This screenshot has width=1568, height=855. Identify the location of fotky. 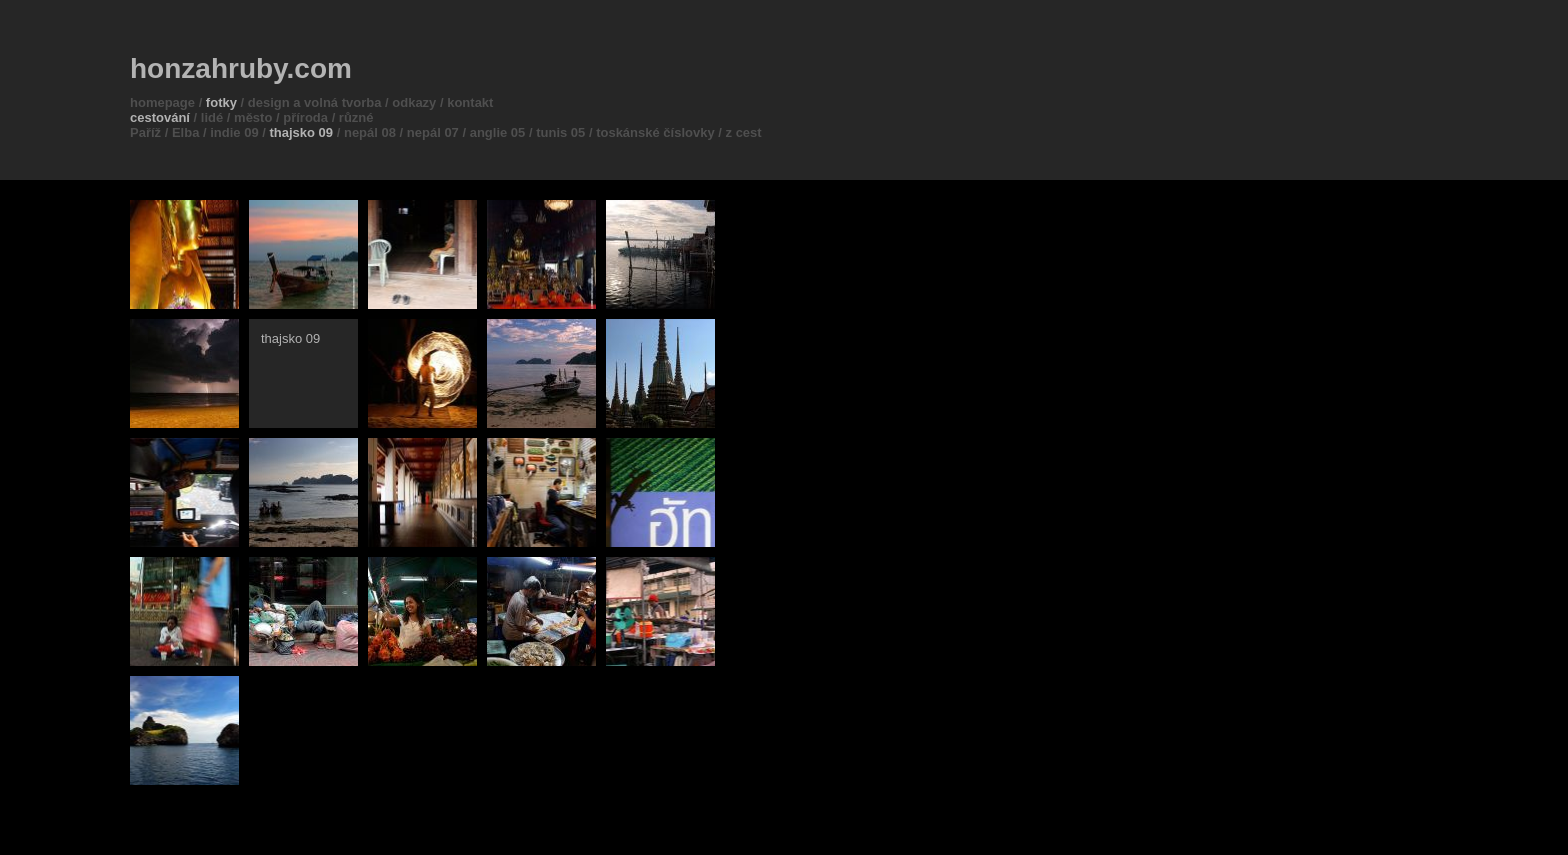
(221, 102).